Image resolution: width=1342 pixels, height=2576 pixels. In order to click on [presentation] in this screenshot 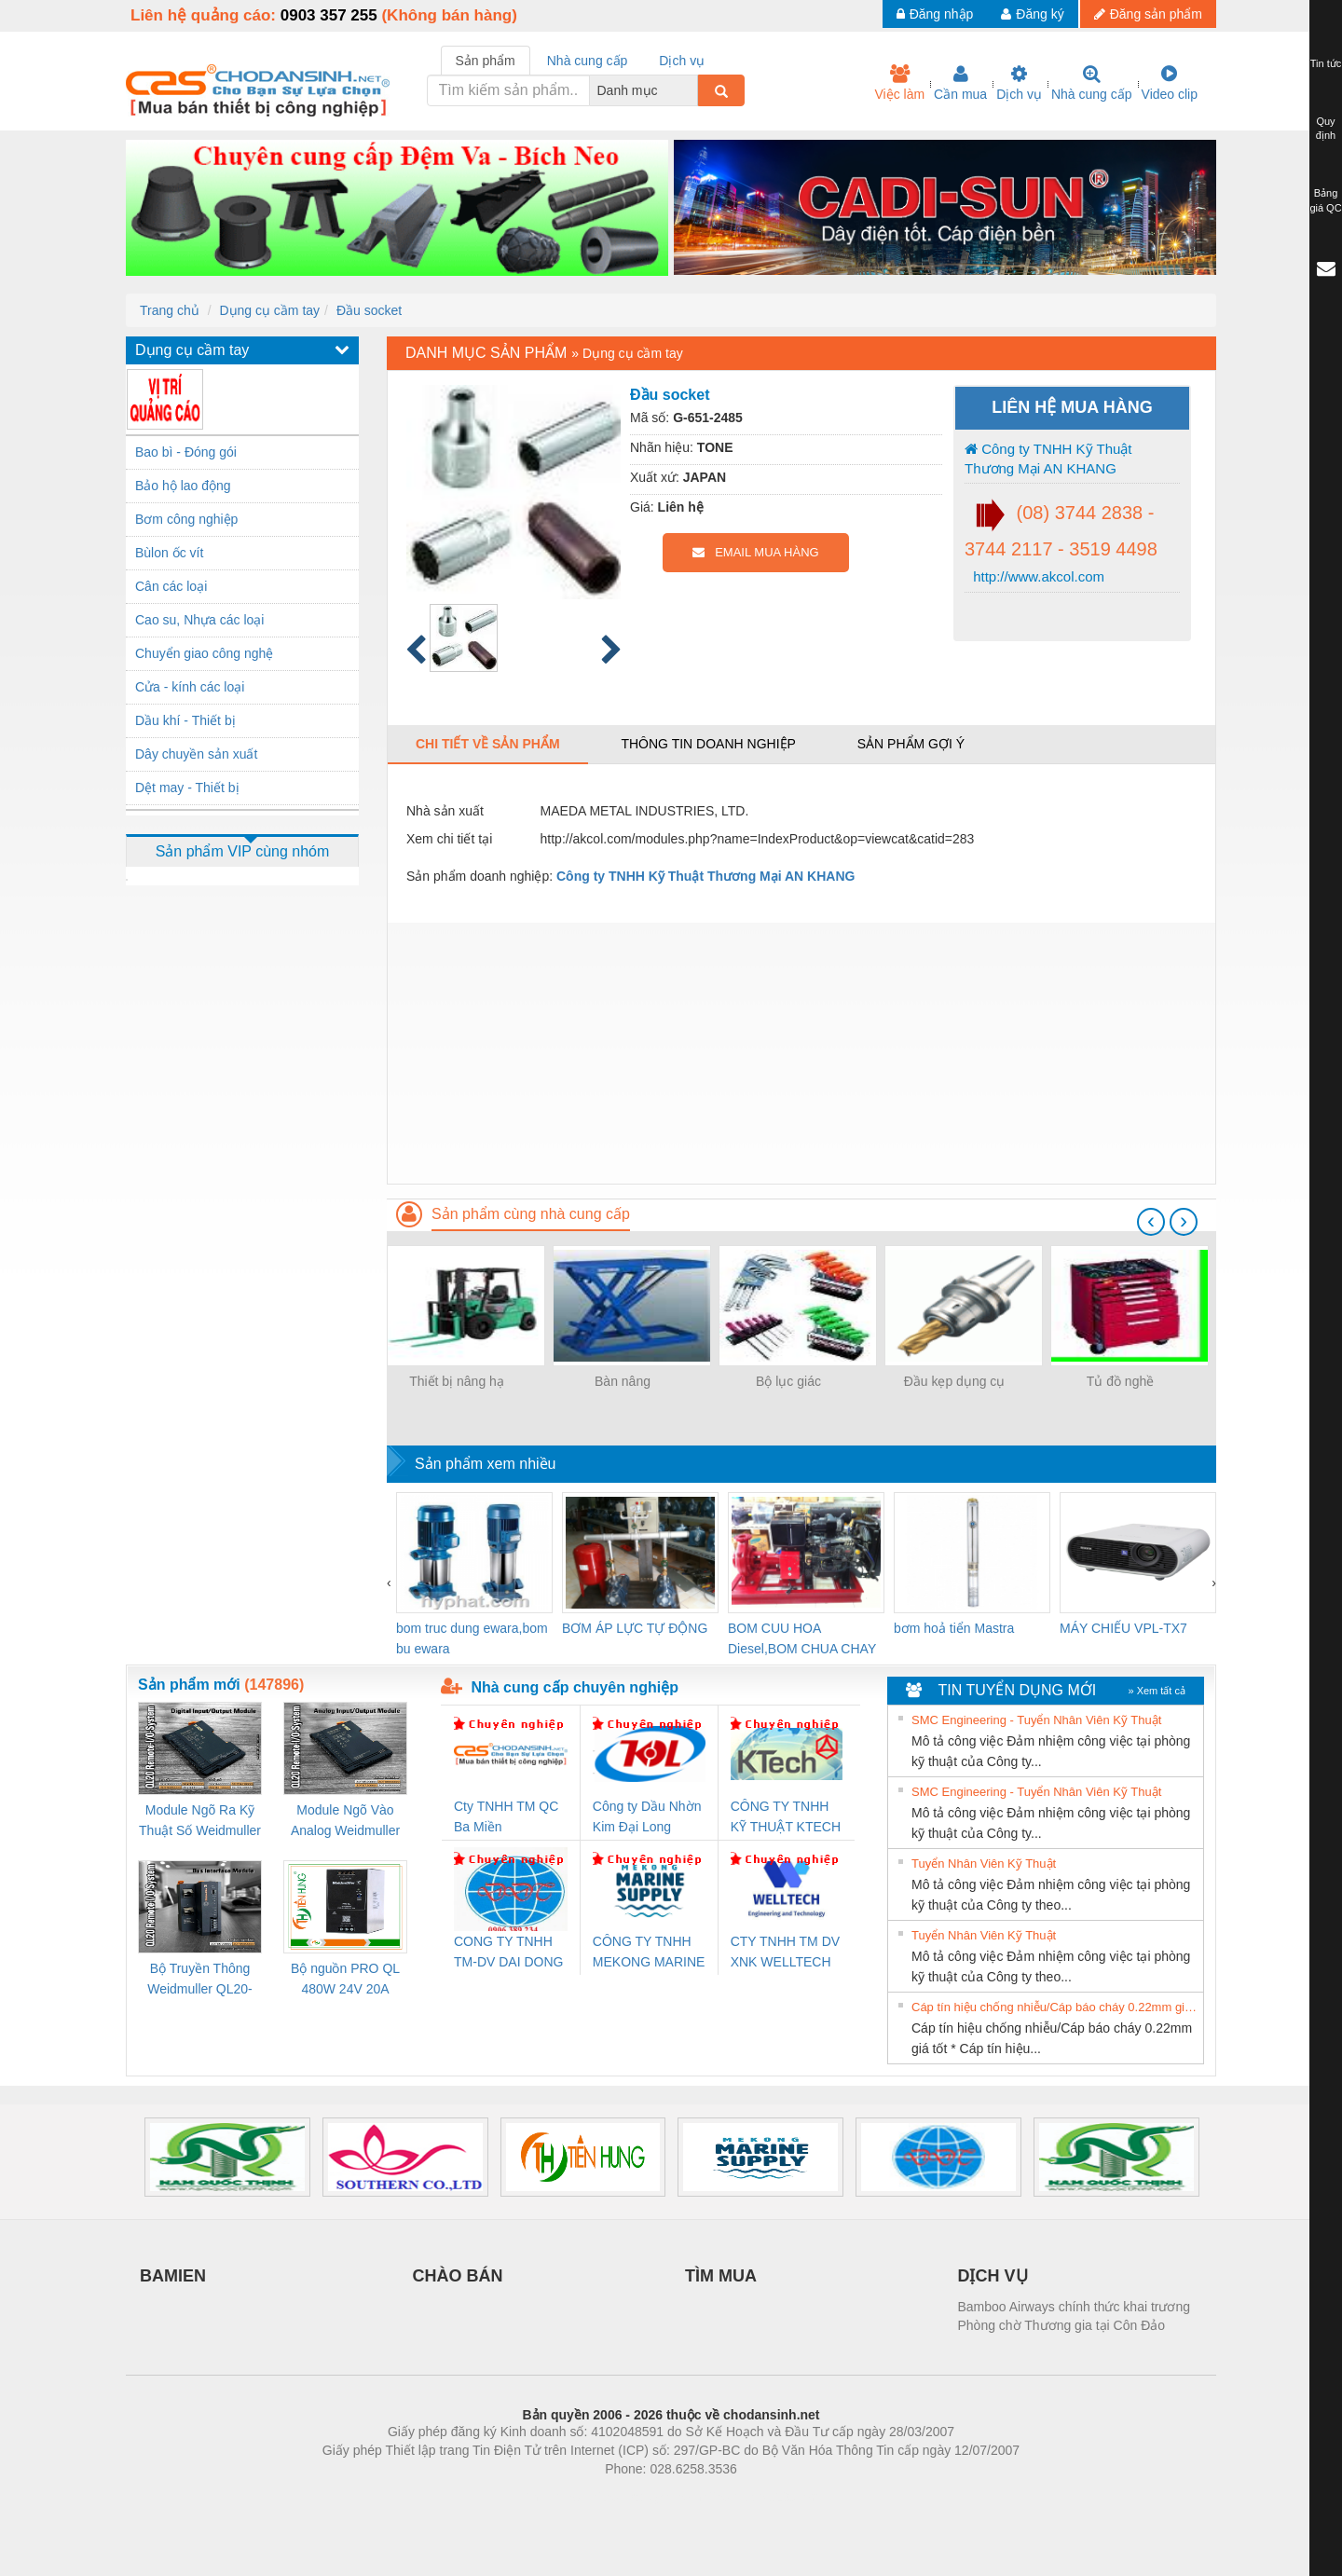, I will do `click(1151, 1222)`.